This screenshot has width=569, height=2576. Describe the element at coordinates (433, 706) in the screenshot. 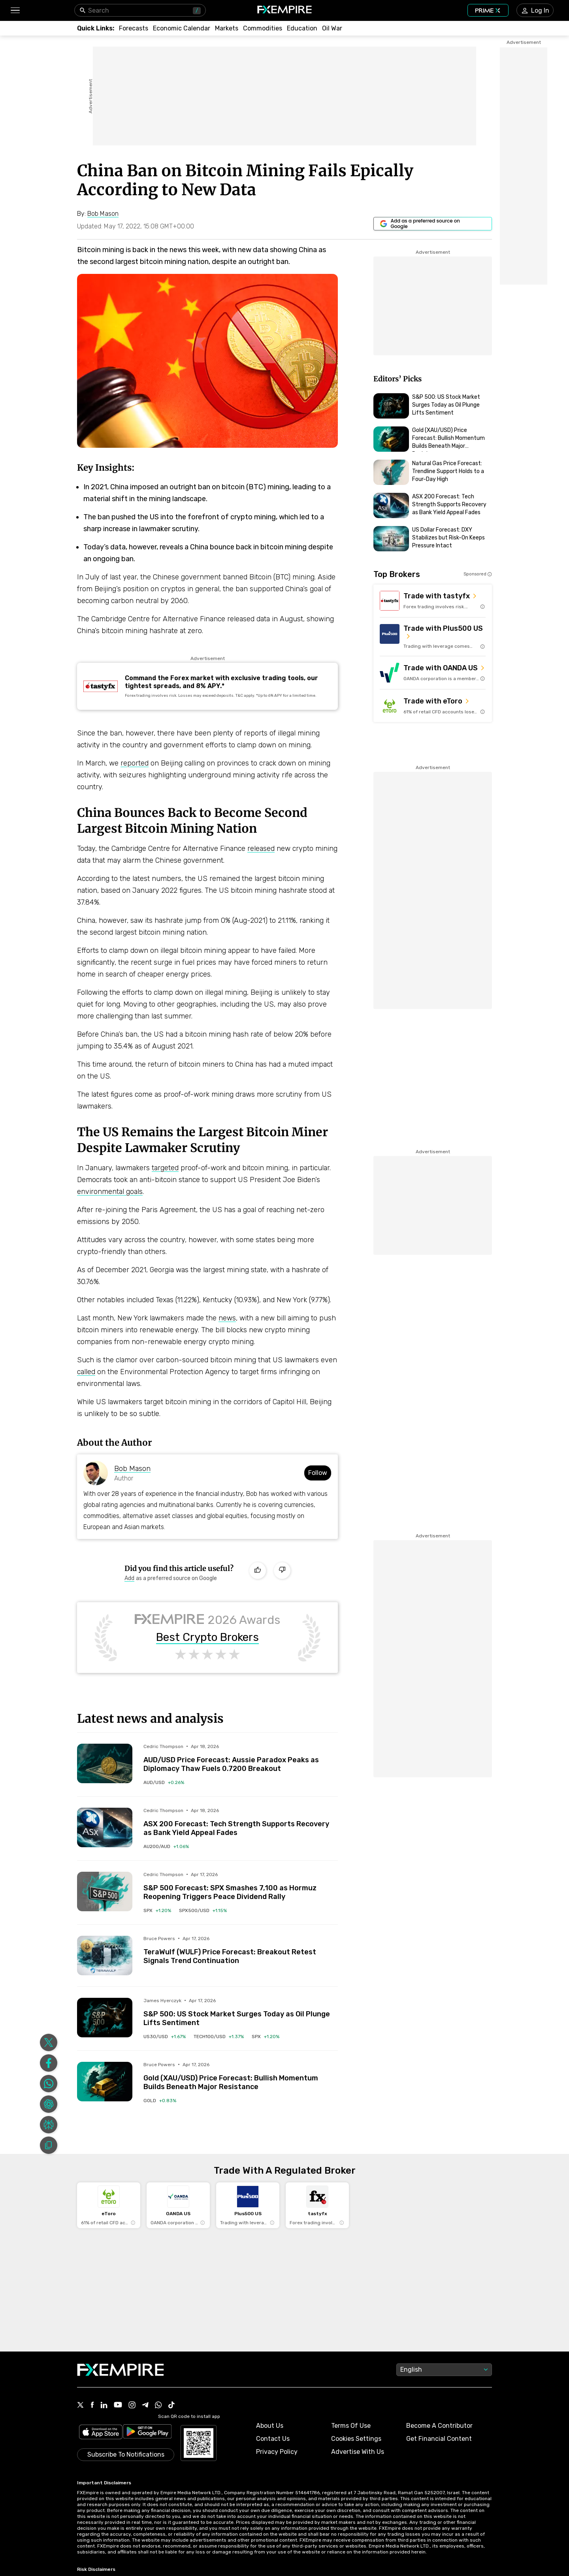

I see `[Link to https://med.etoro.com/B12690_A109544_TClick_Setoro-topbroker-us.aspx]` at that location.